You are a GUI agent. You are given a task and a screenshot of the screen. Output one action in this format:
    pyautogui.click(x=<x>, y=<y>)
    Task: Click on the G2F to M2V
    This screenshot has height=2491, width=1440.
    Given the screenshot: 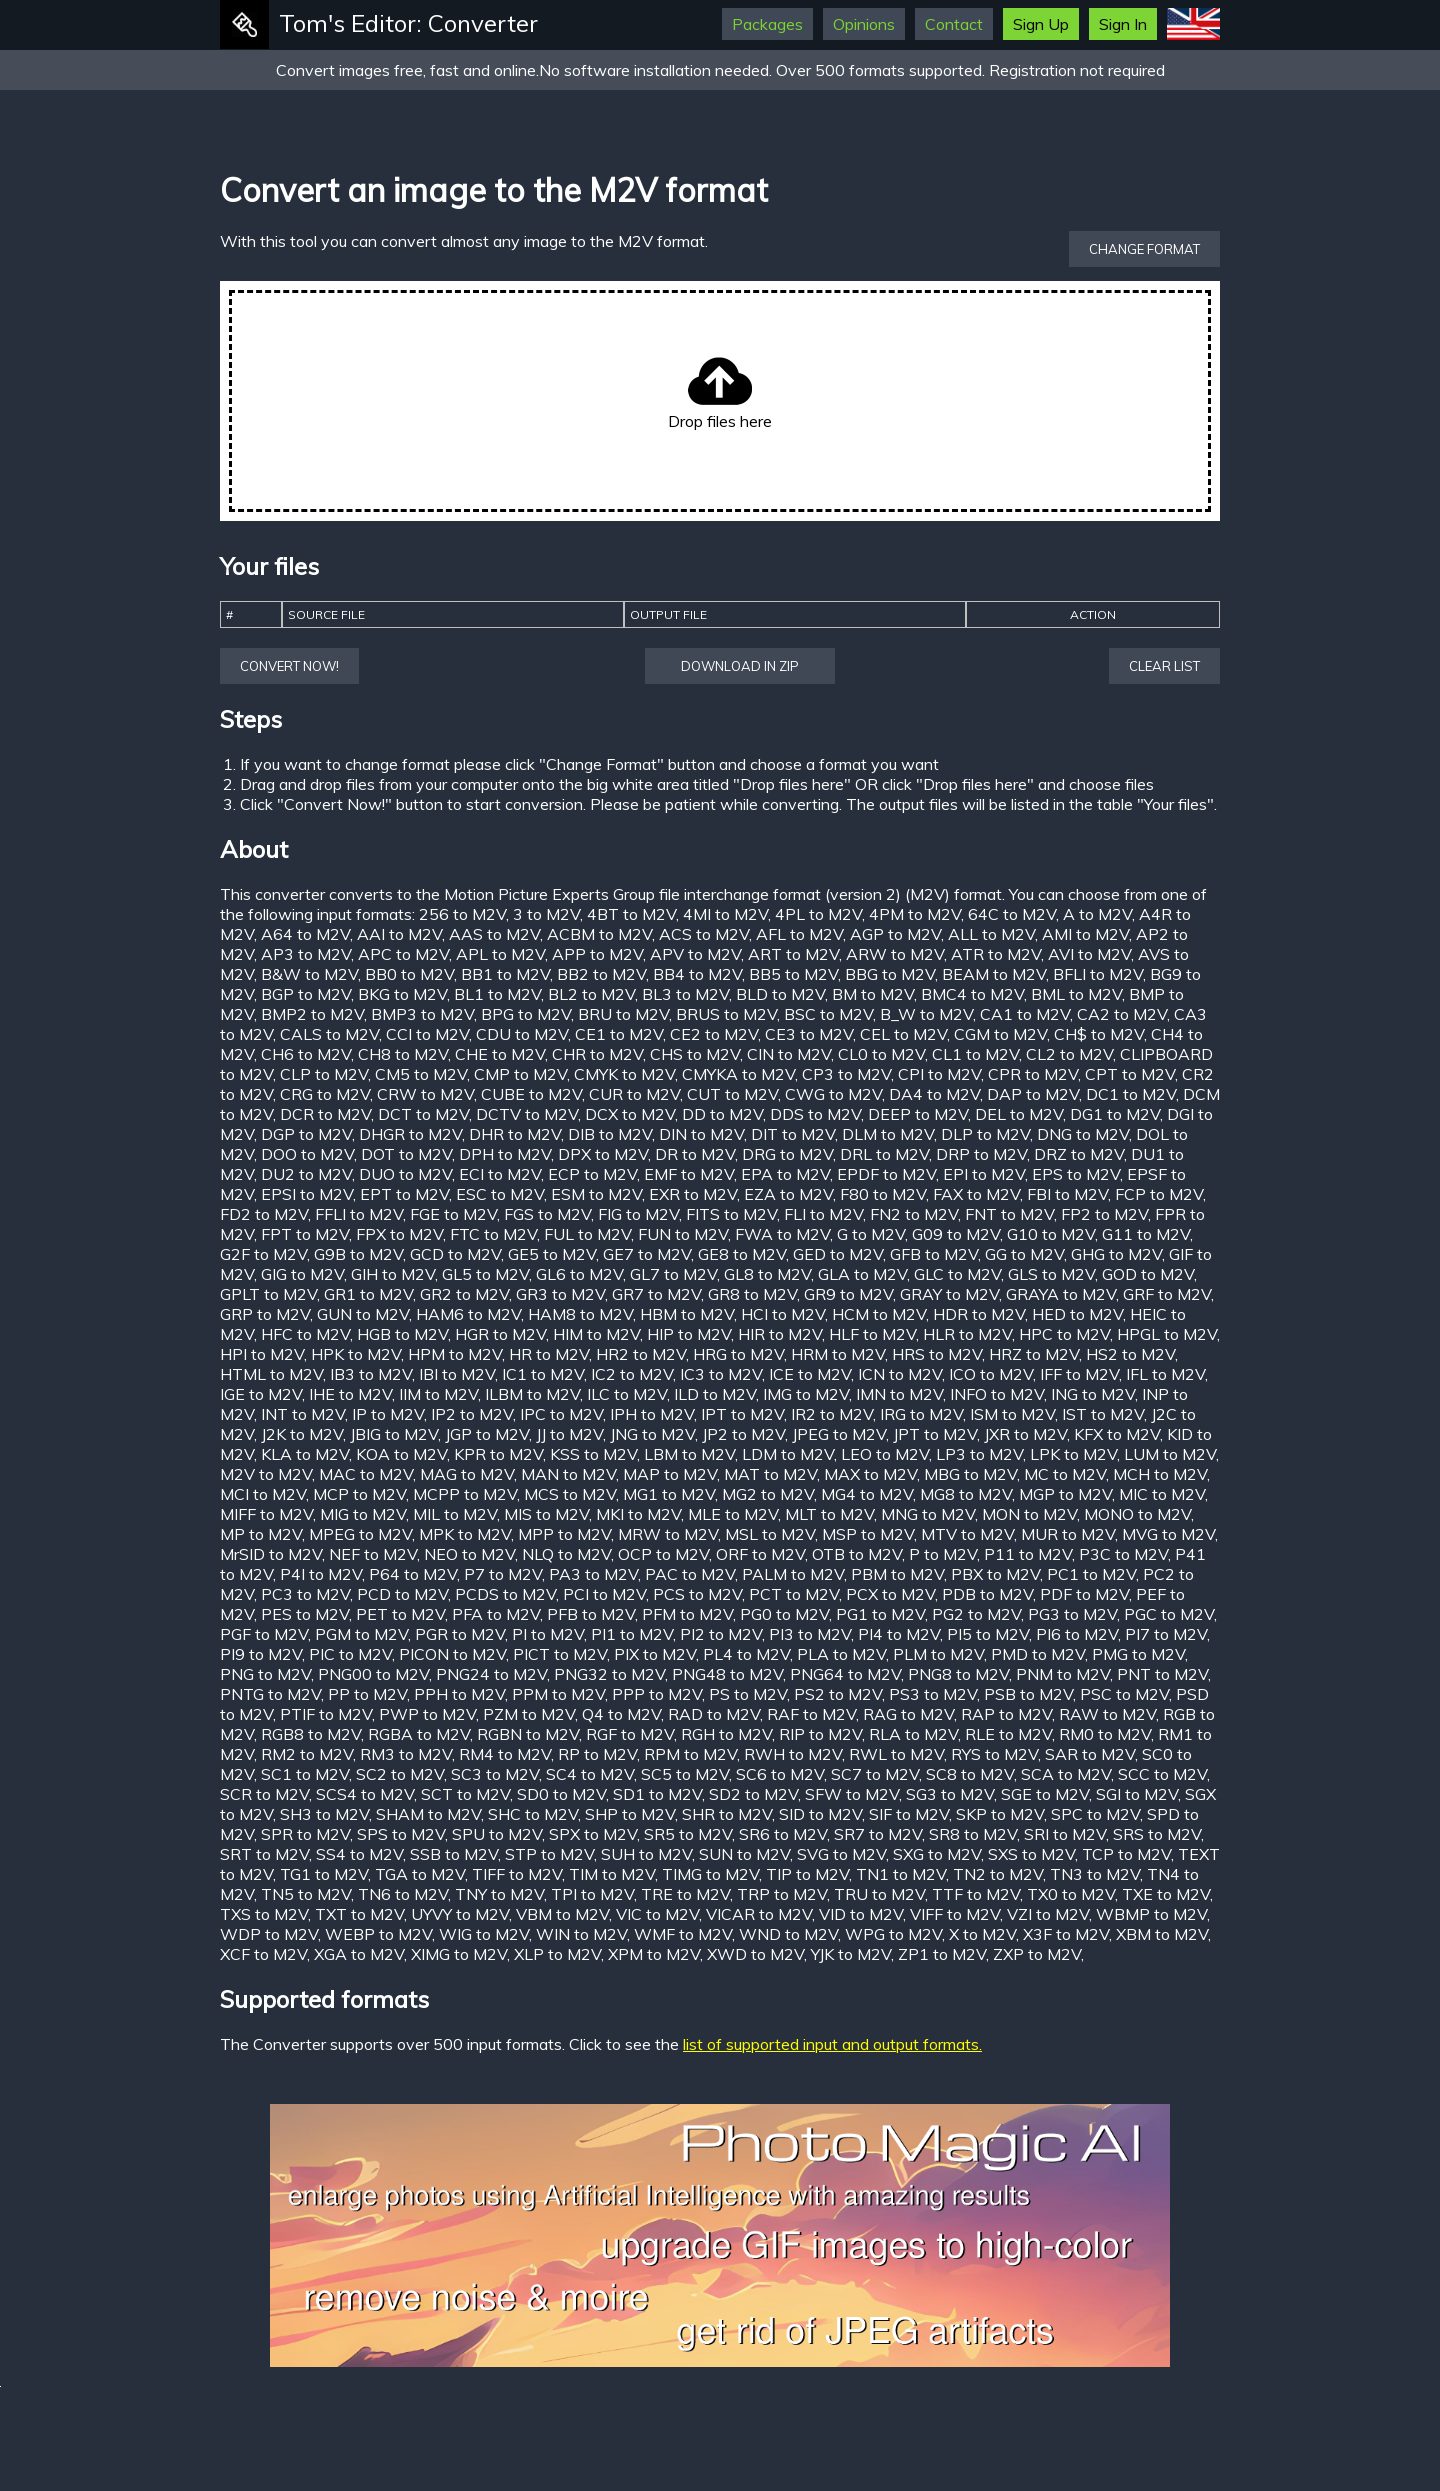 What is the action you would take?
    pyautogui.click(x=263, y=1254)
    